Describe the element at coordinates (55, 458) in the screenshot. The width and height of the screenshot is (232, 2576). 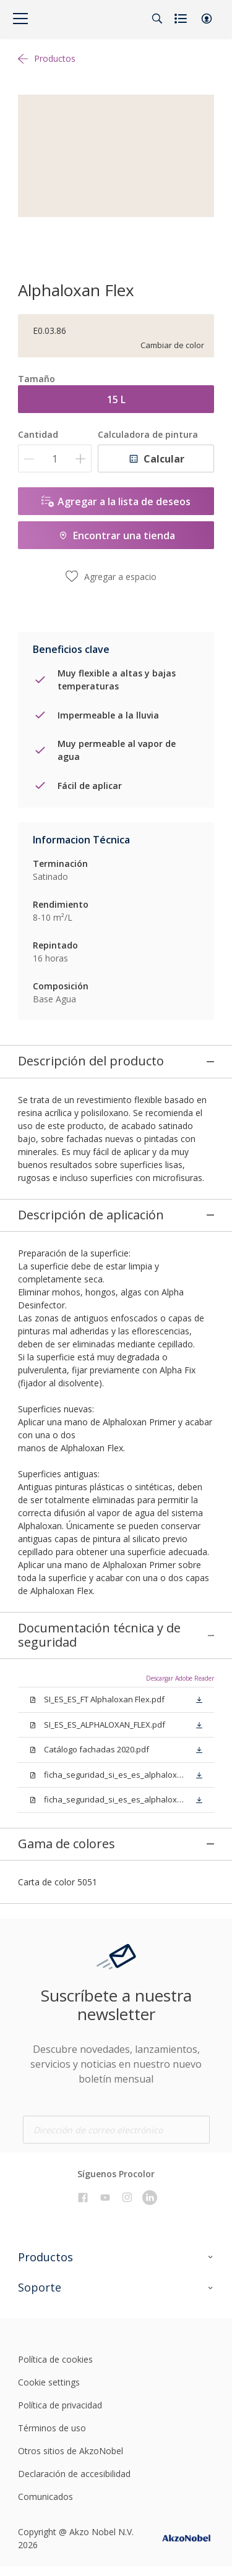
I see `[Cantidad]` at that location.